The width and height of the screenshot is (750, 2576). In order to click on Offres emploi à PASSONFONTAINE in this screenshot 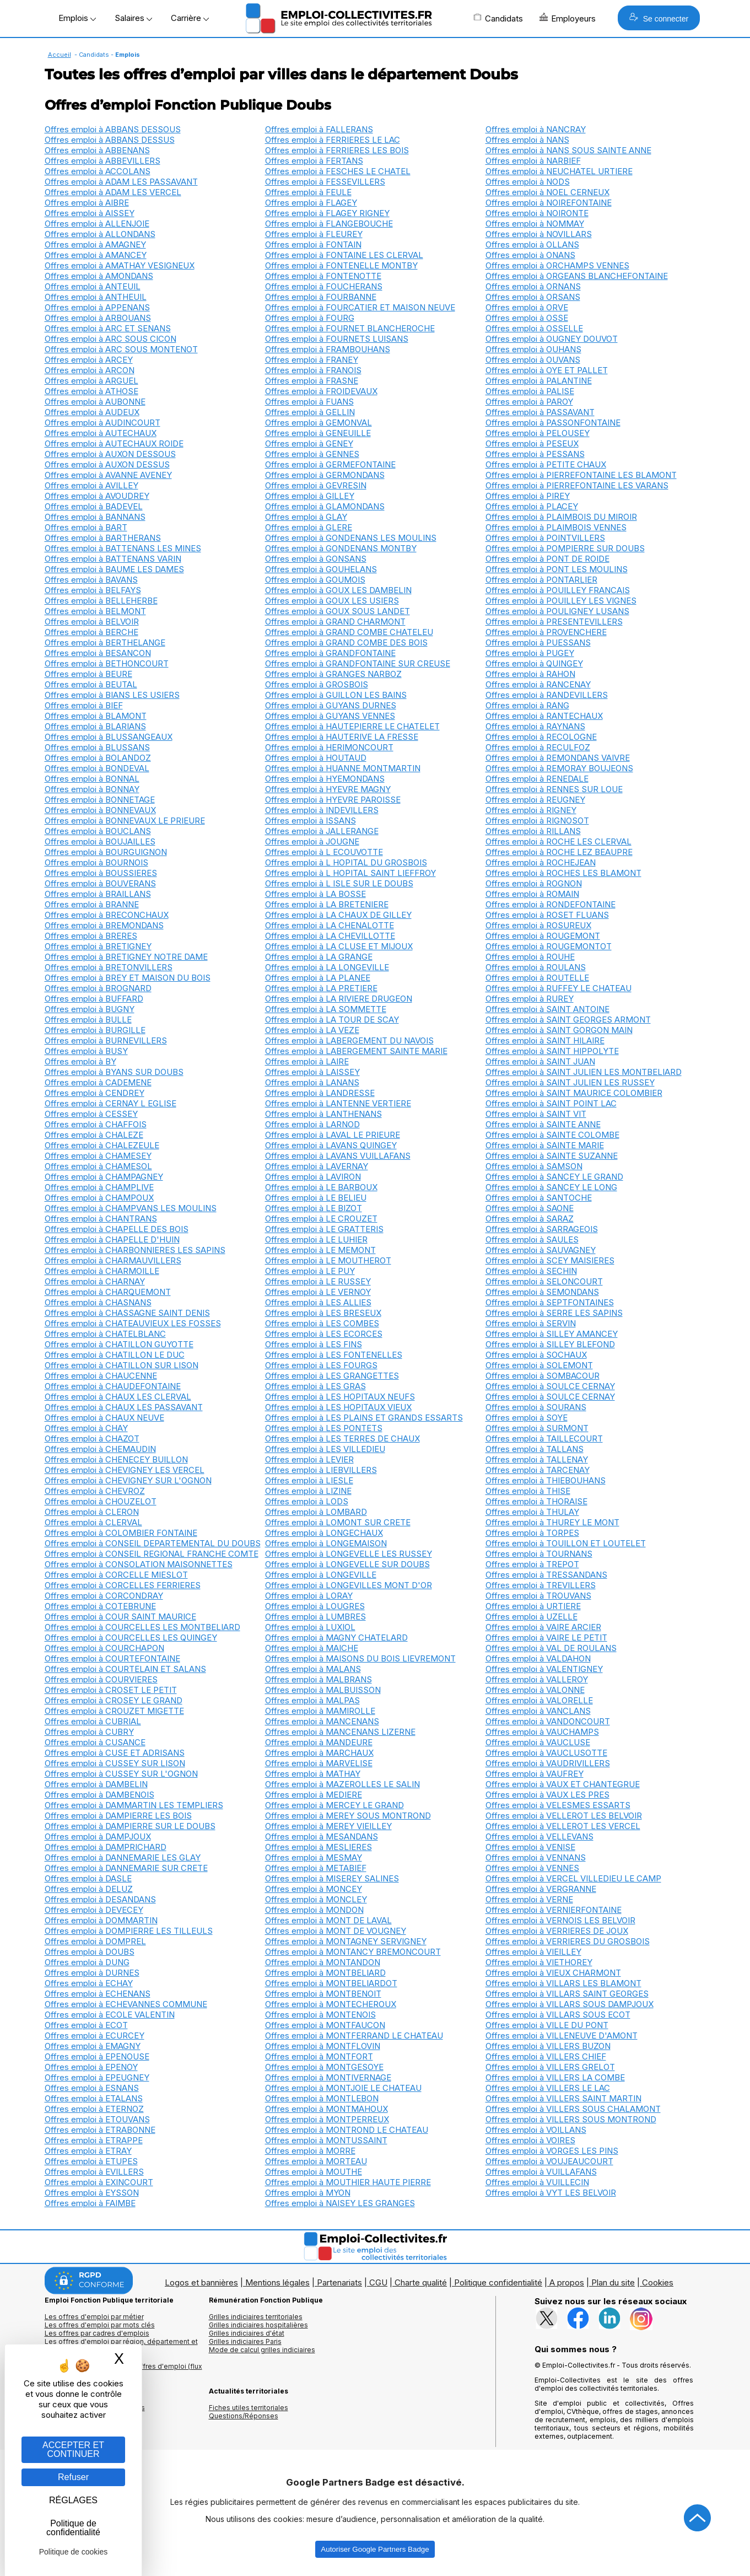, I will do `click(552, 422)`.